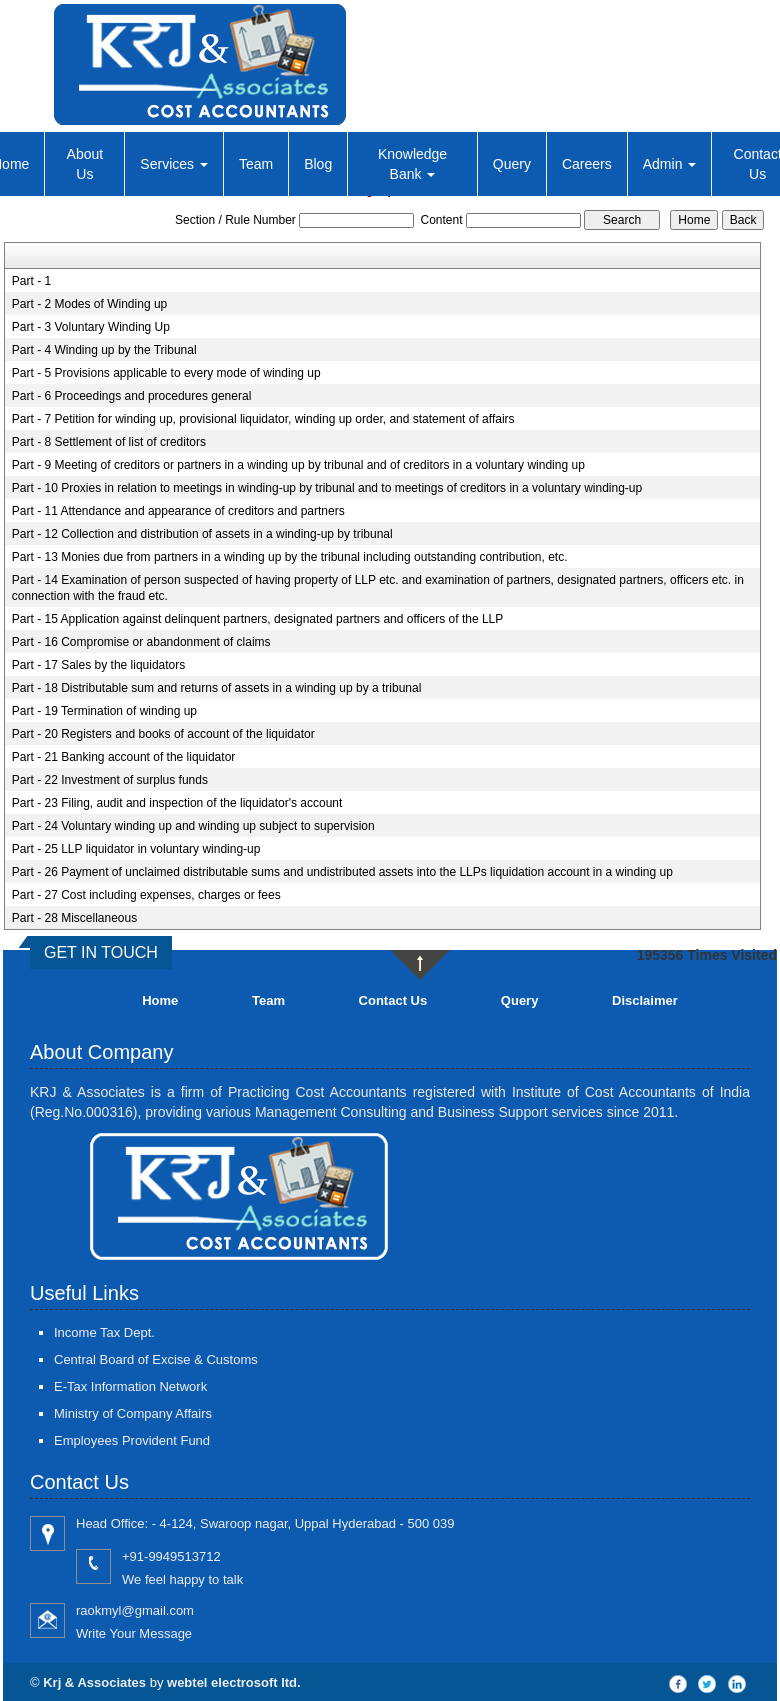 The image size is (780, 1701). Describe the element at coordinates (645, 1000) in the screenshot. I see `Disclaimer` at that location.